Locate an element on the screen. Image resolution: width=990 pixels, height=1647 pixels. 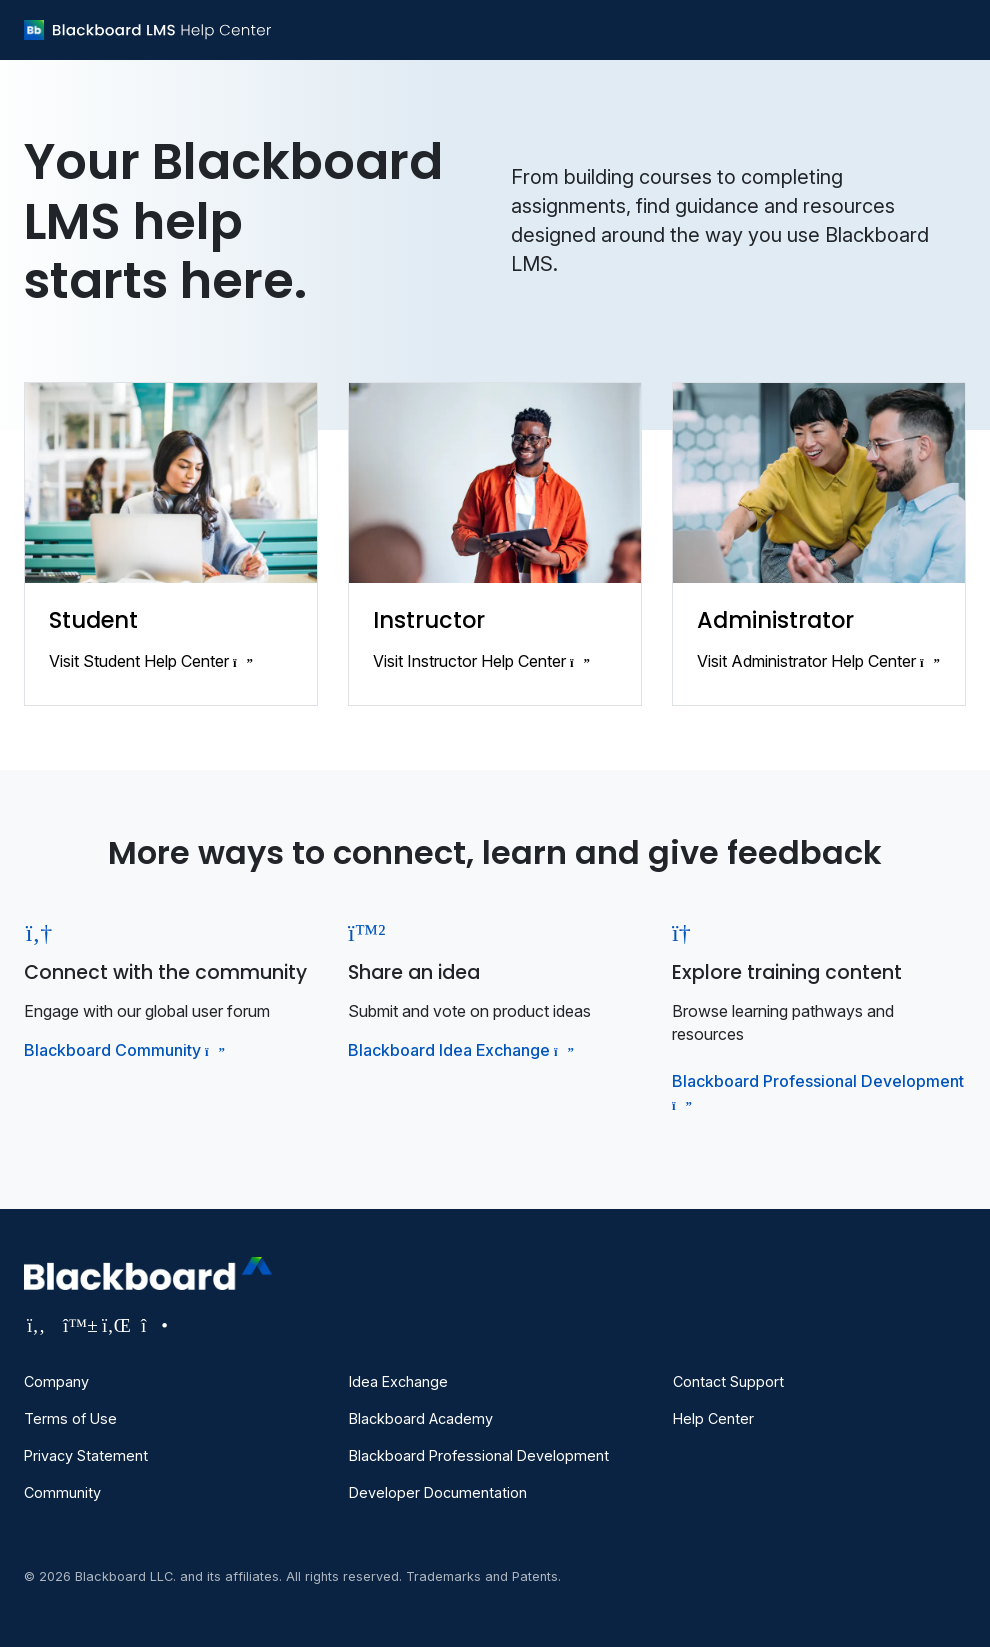
Help Center is located at coordinates (713, 1418).